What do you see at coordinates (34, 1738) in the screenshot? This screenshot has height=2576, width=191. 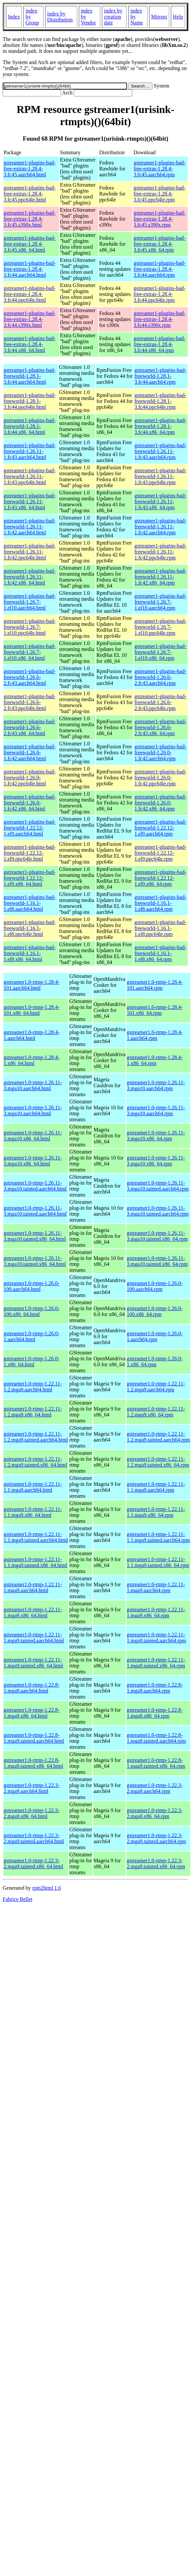 I see `gstreamer1.0-rtmp-1.22.8-1.mga9.tainted.aarch64.html` at bounding box center [34, 1738].